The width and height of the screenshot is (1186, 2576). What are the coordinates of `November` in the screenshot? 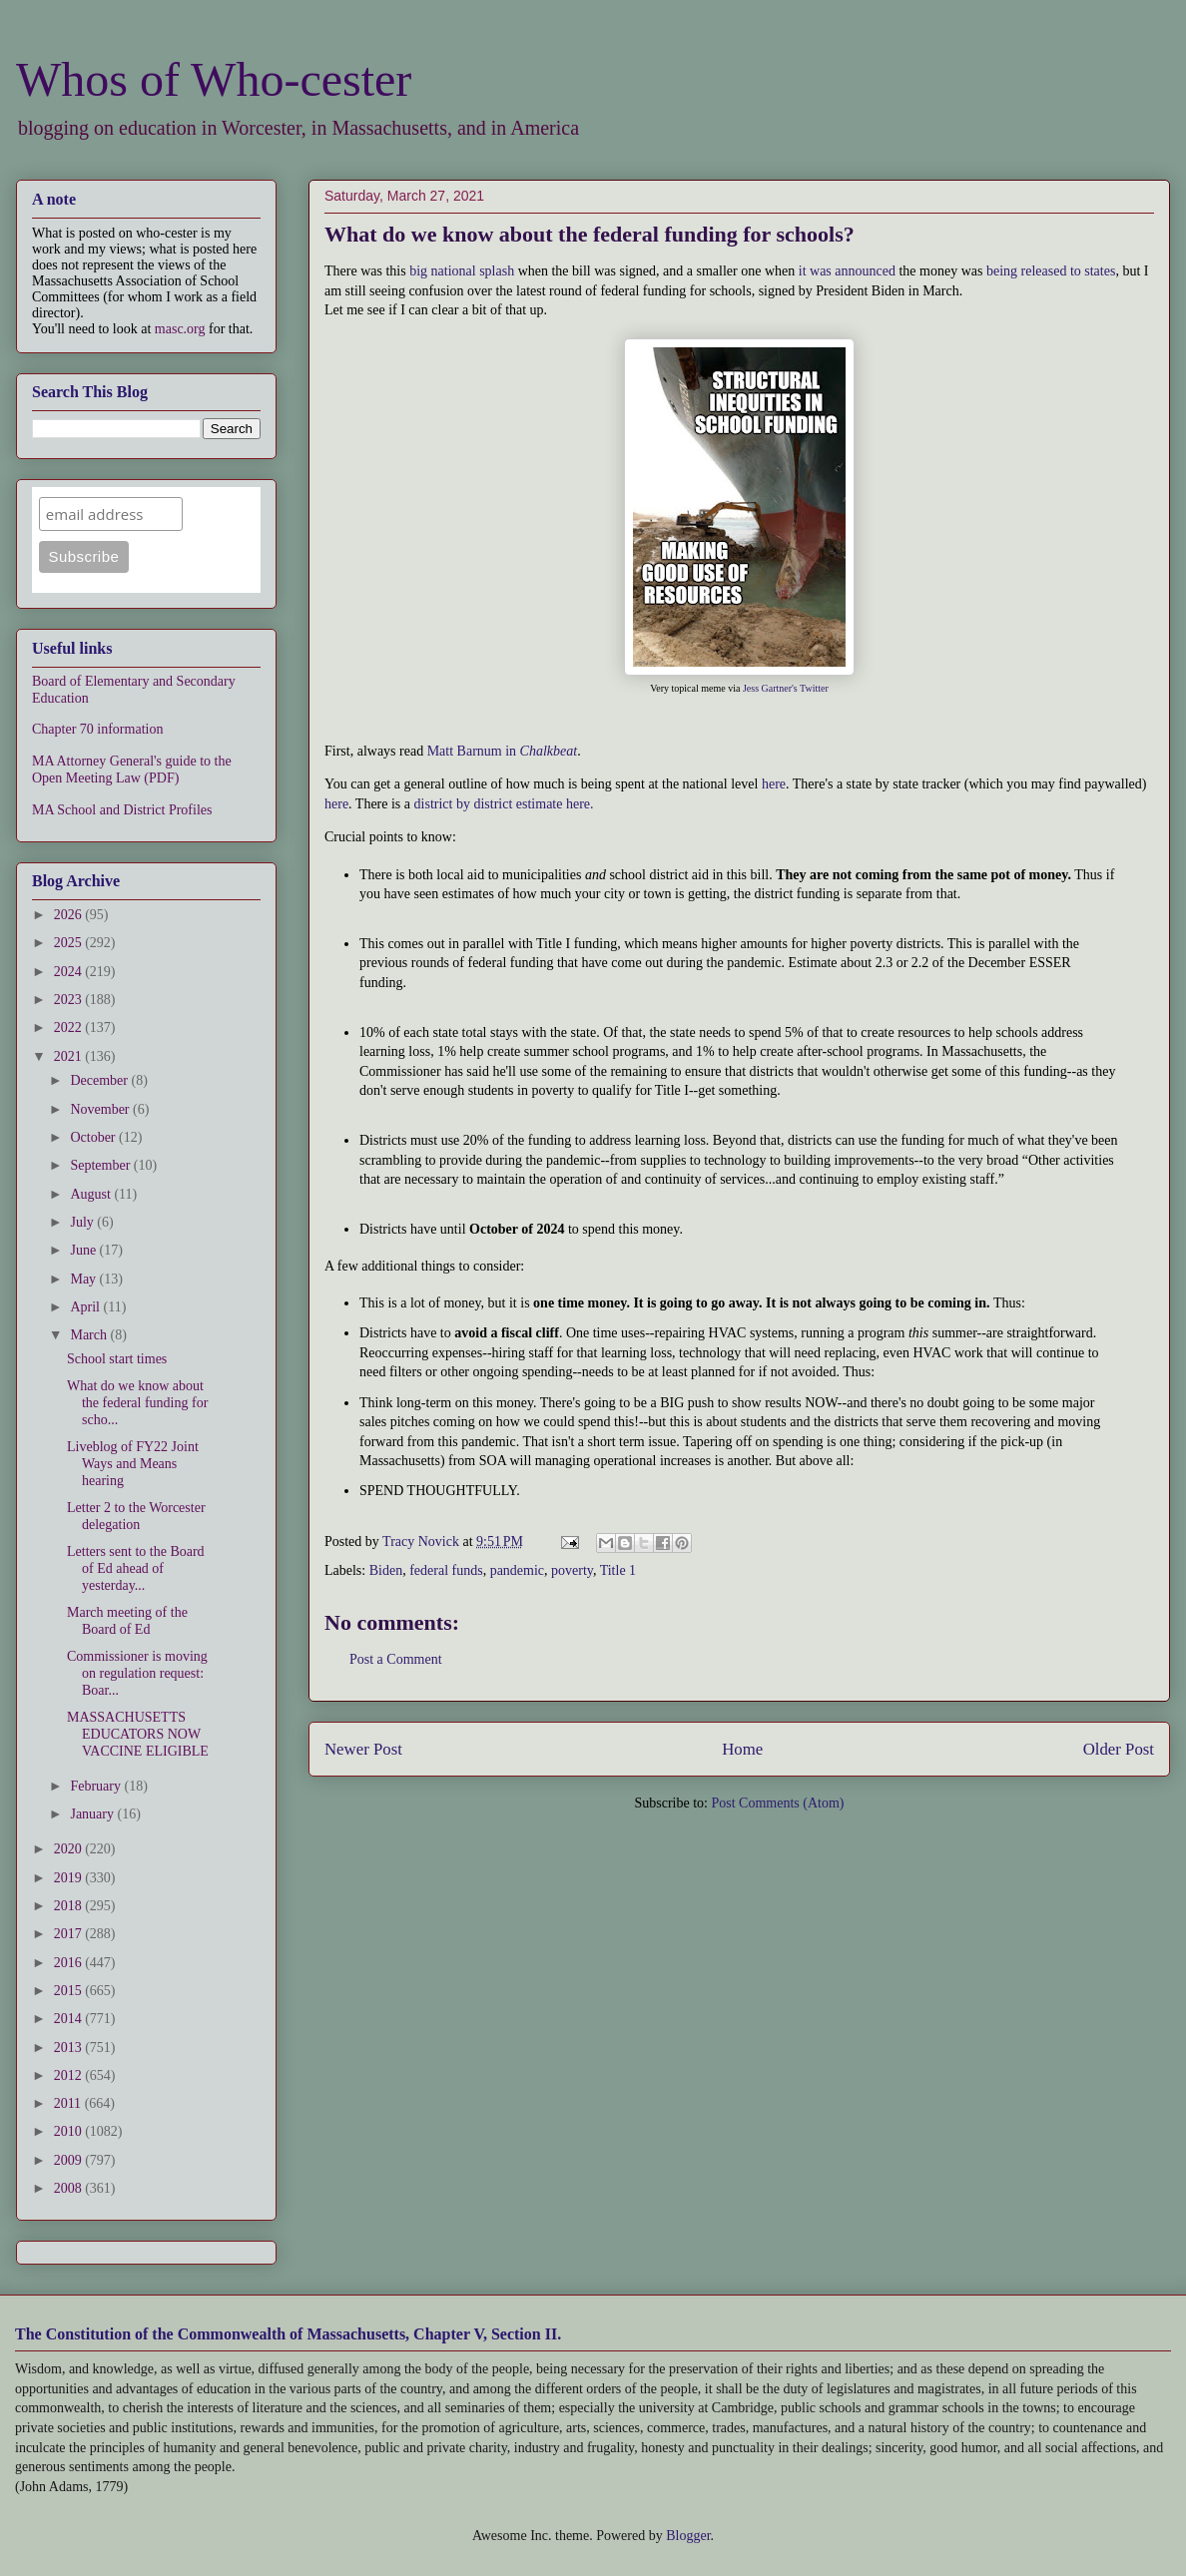 It's located at (101, 1109).